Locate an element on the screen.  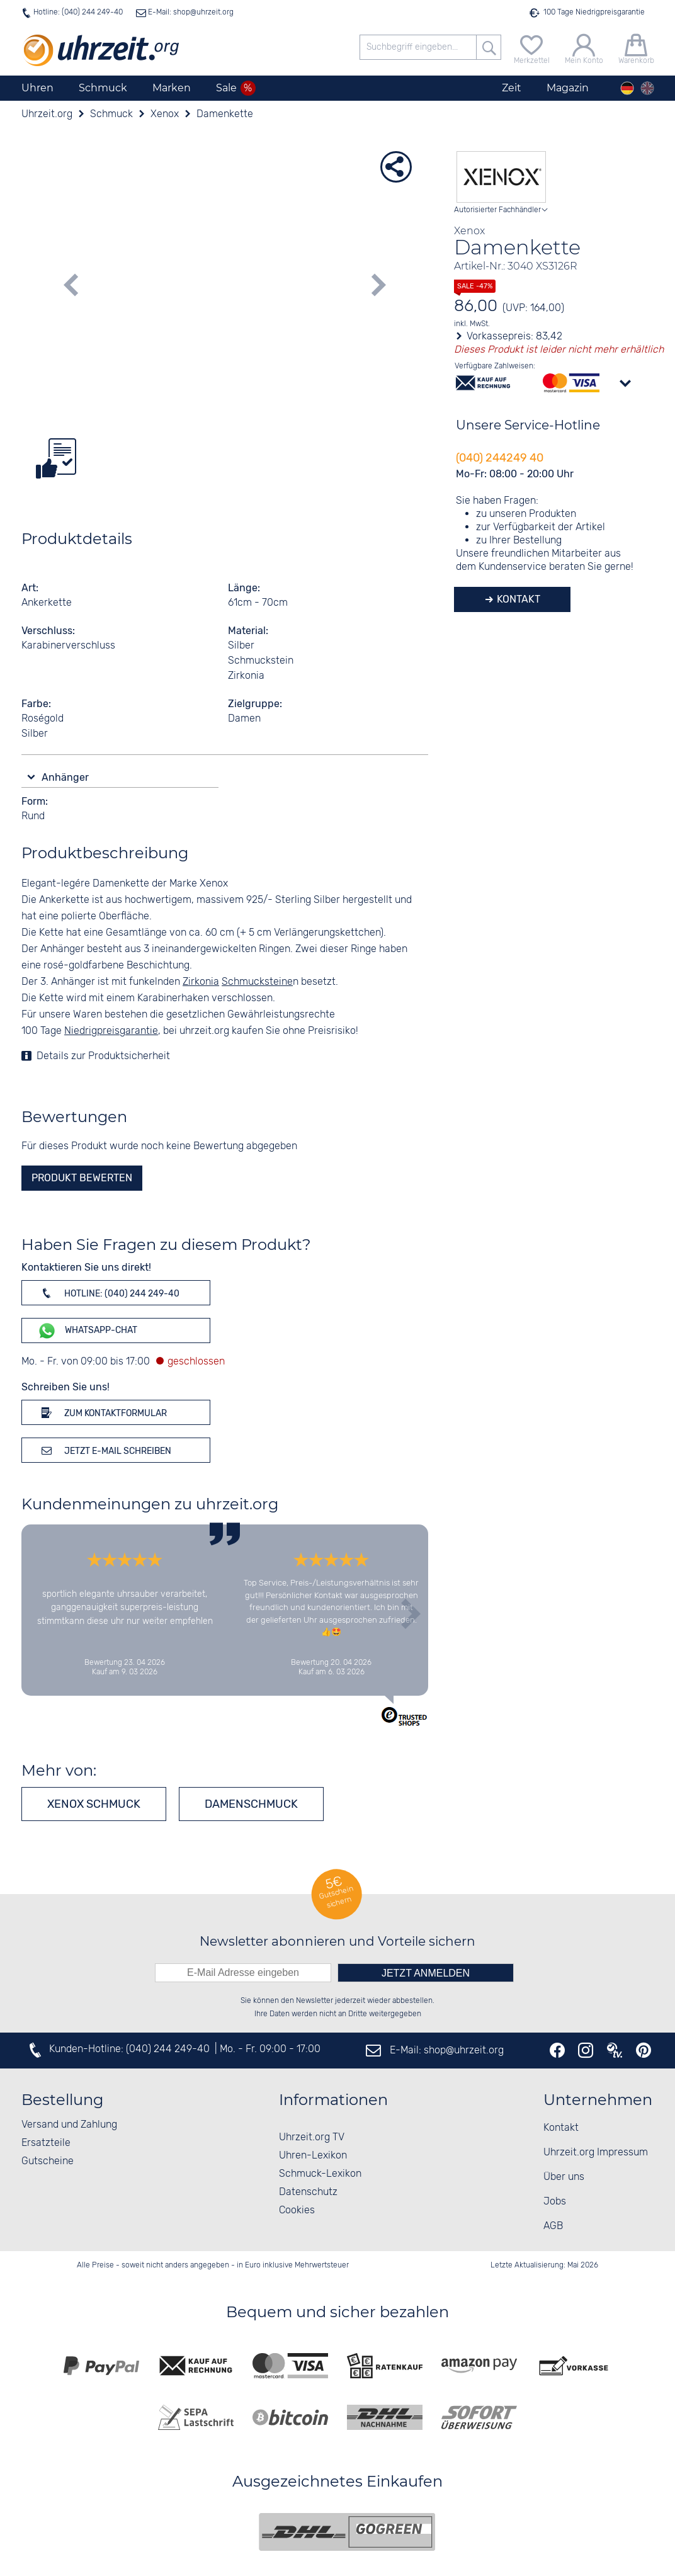
Xenox Schmuck is located at coordinates (93, 1804).